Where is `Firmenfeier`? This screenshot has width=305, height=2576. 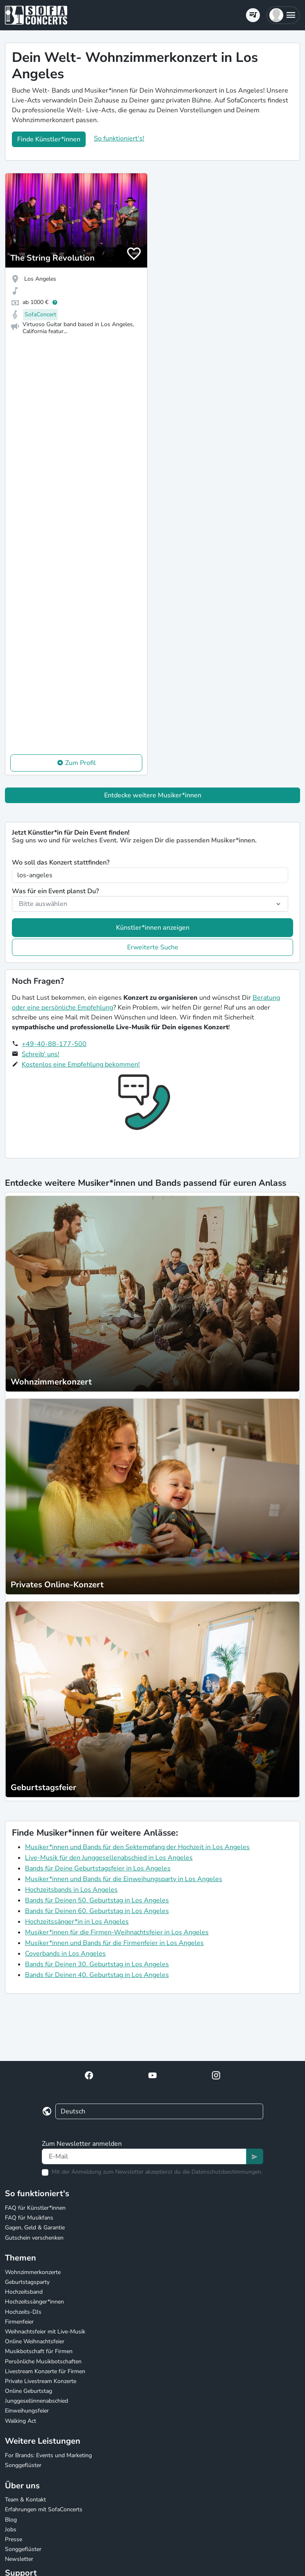
Firmenfeier is located at coordinates (19, 2322).